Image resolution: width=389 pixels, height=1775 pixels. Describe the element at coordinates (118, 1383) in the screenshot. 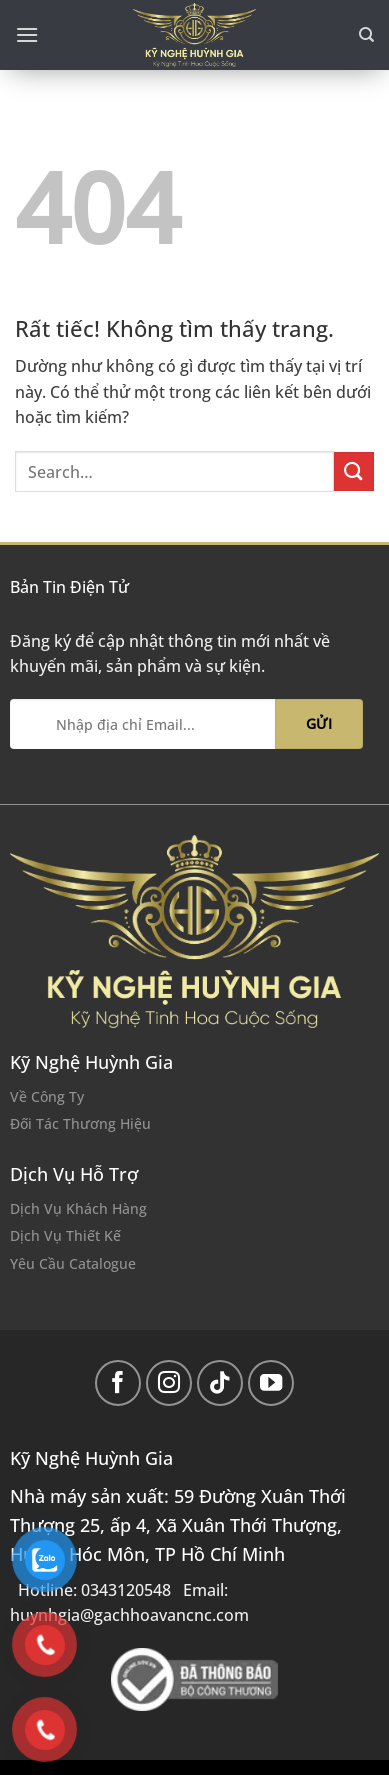

I see `[Theo dõi trên Facebook]` at that location.